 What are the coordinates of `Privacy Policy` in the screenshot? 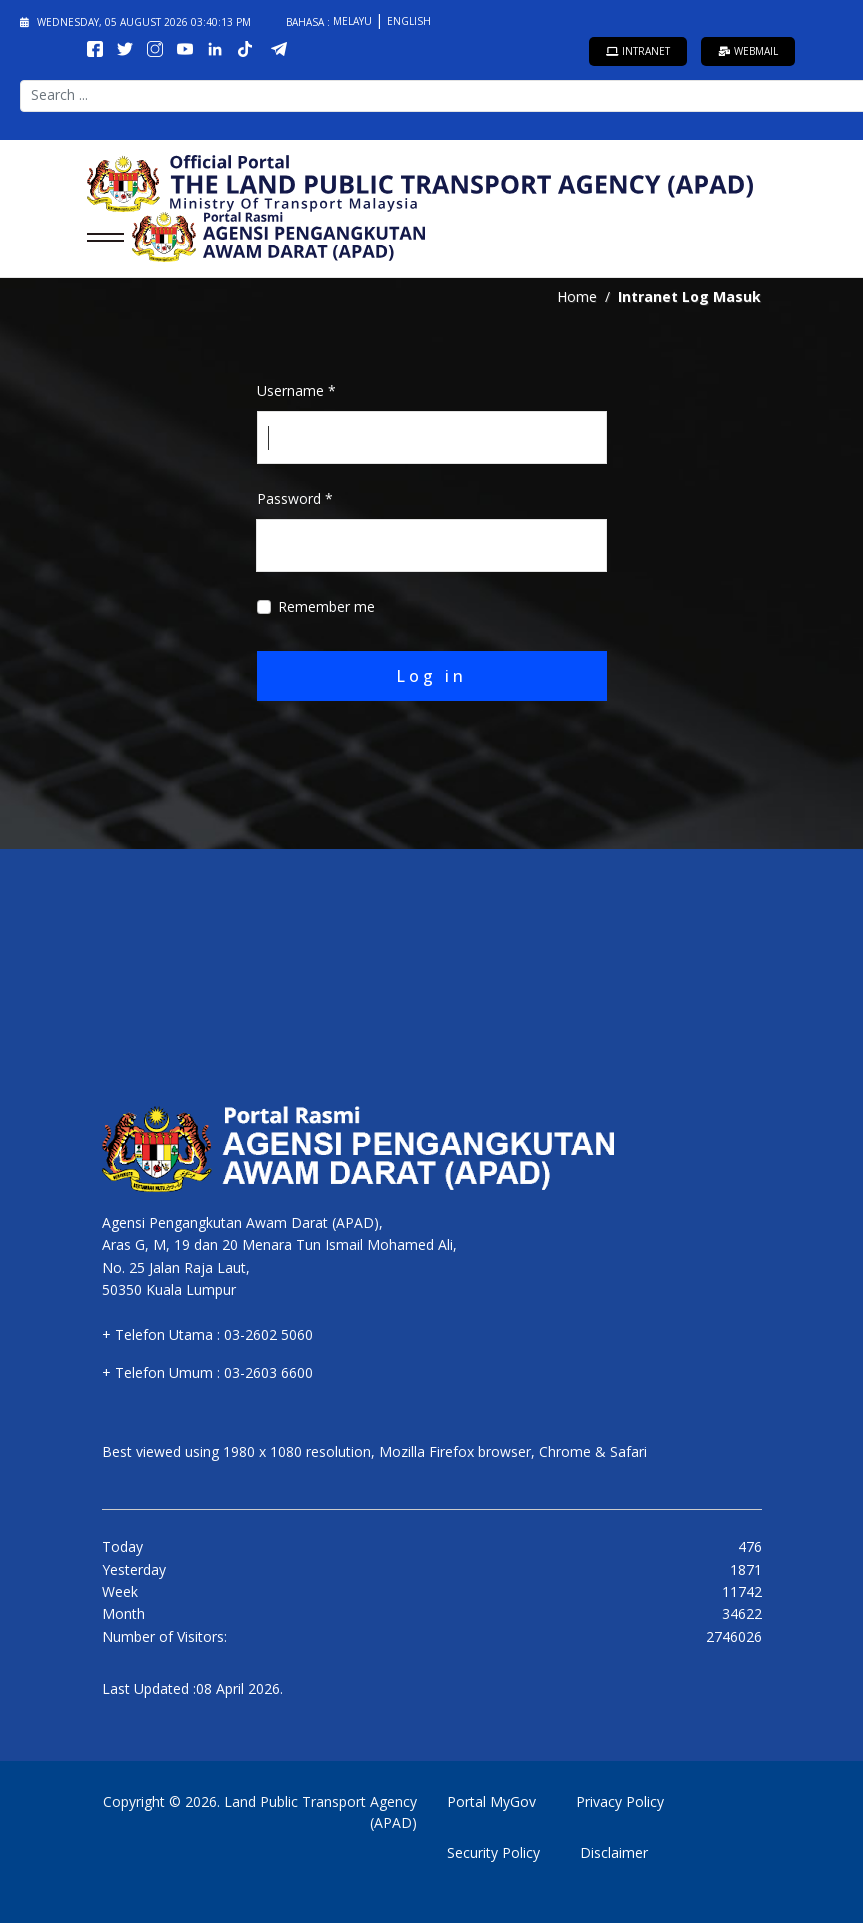 It's located at (620, 1801).